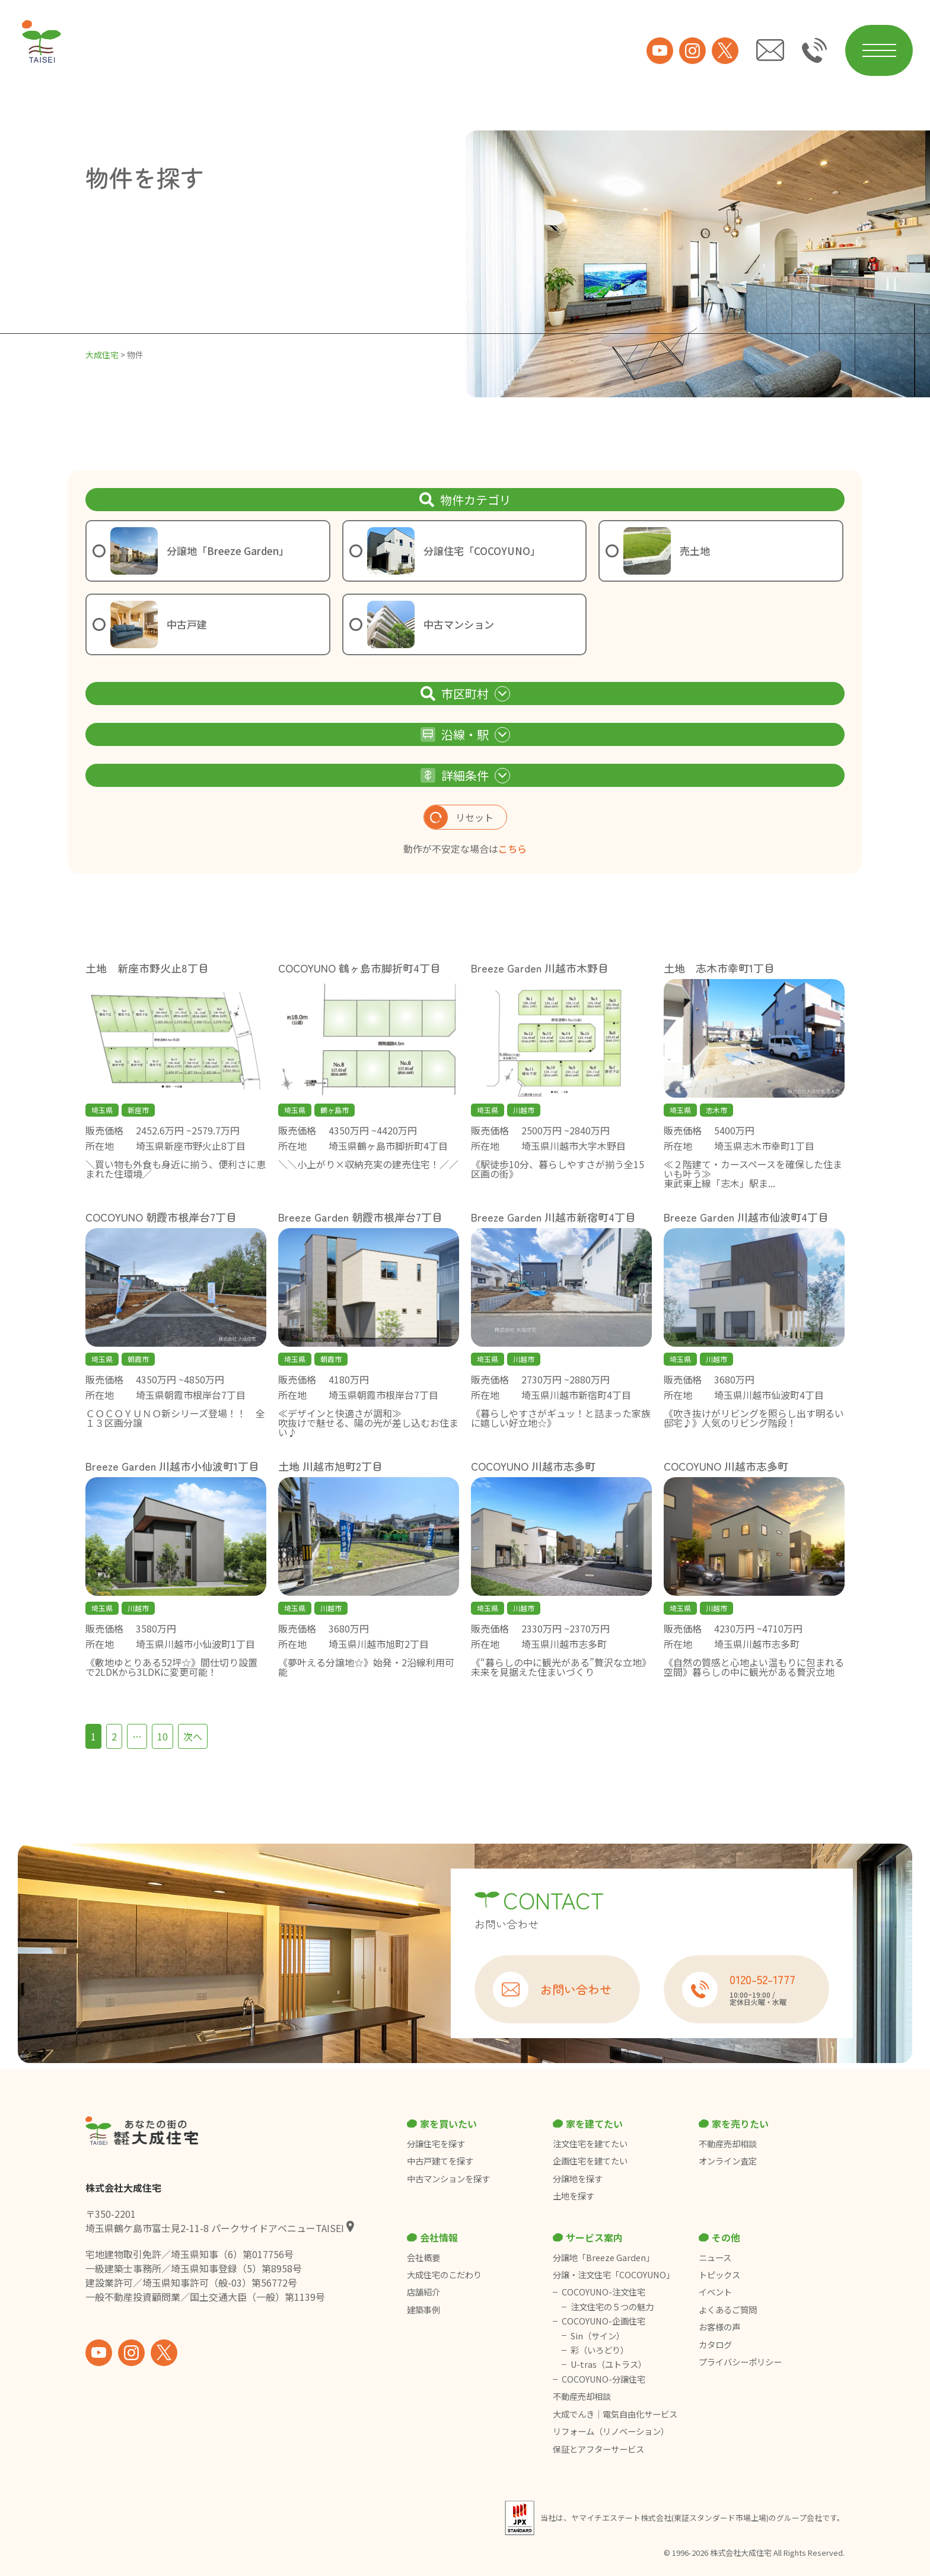  Describe the element at coordinates (715, 2292) in the screenshot. I see `イベント` at that location.